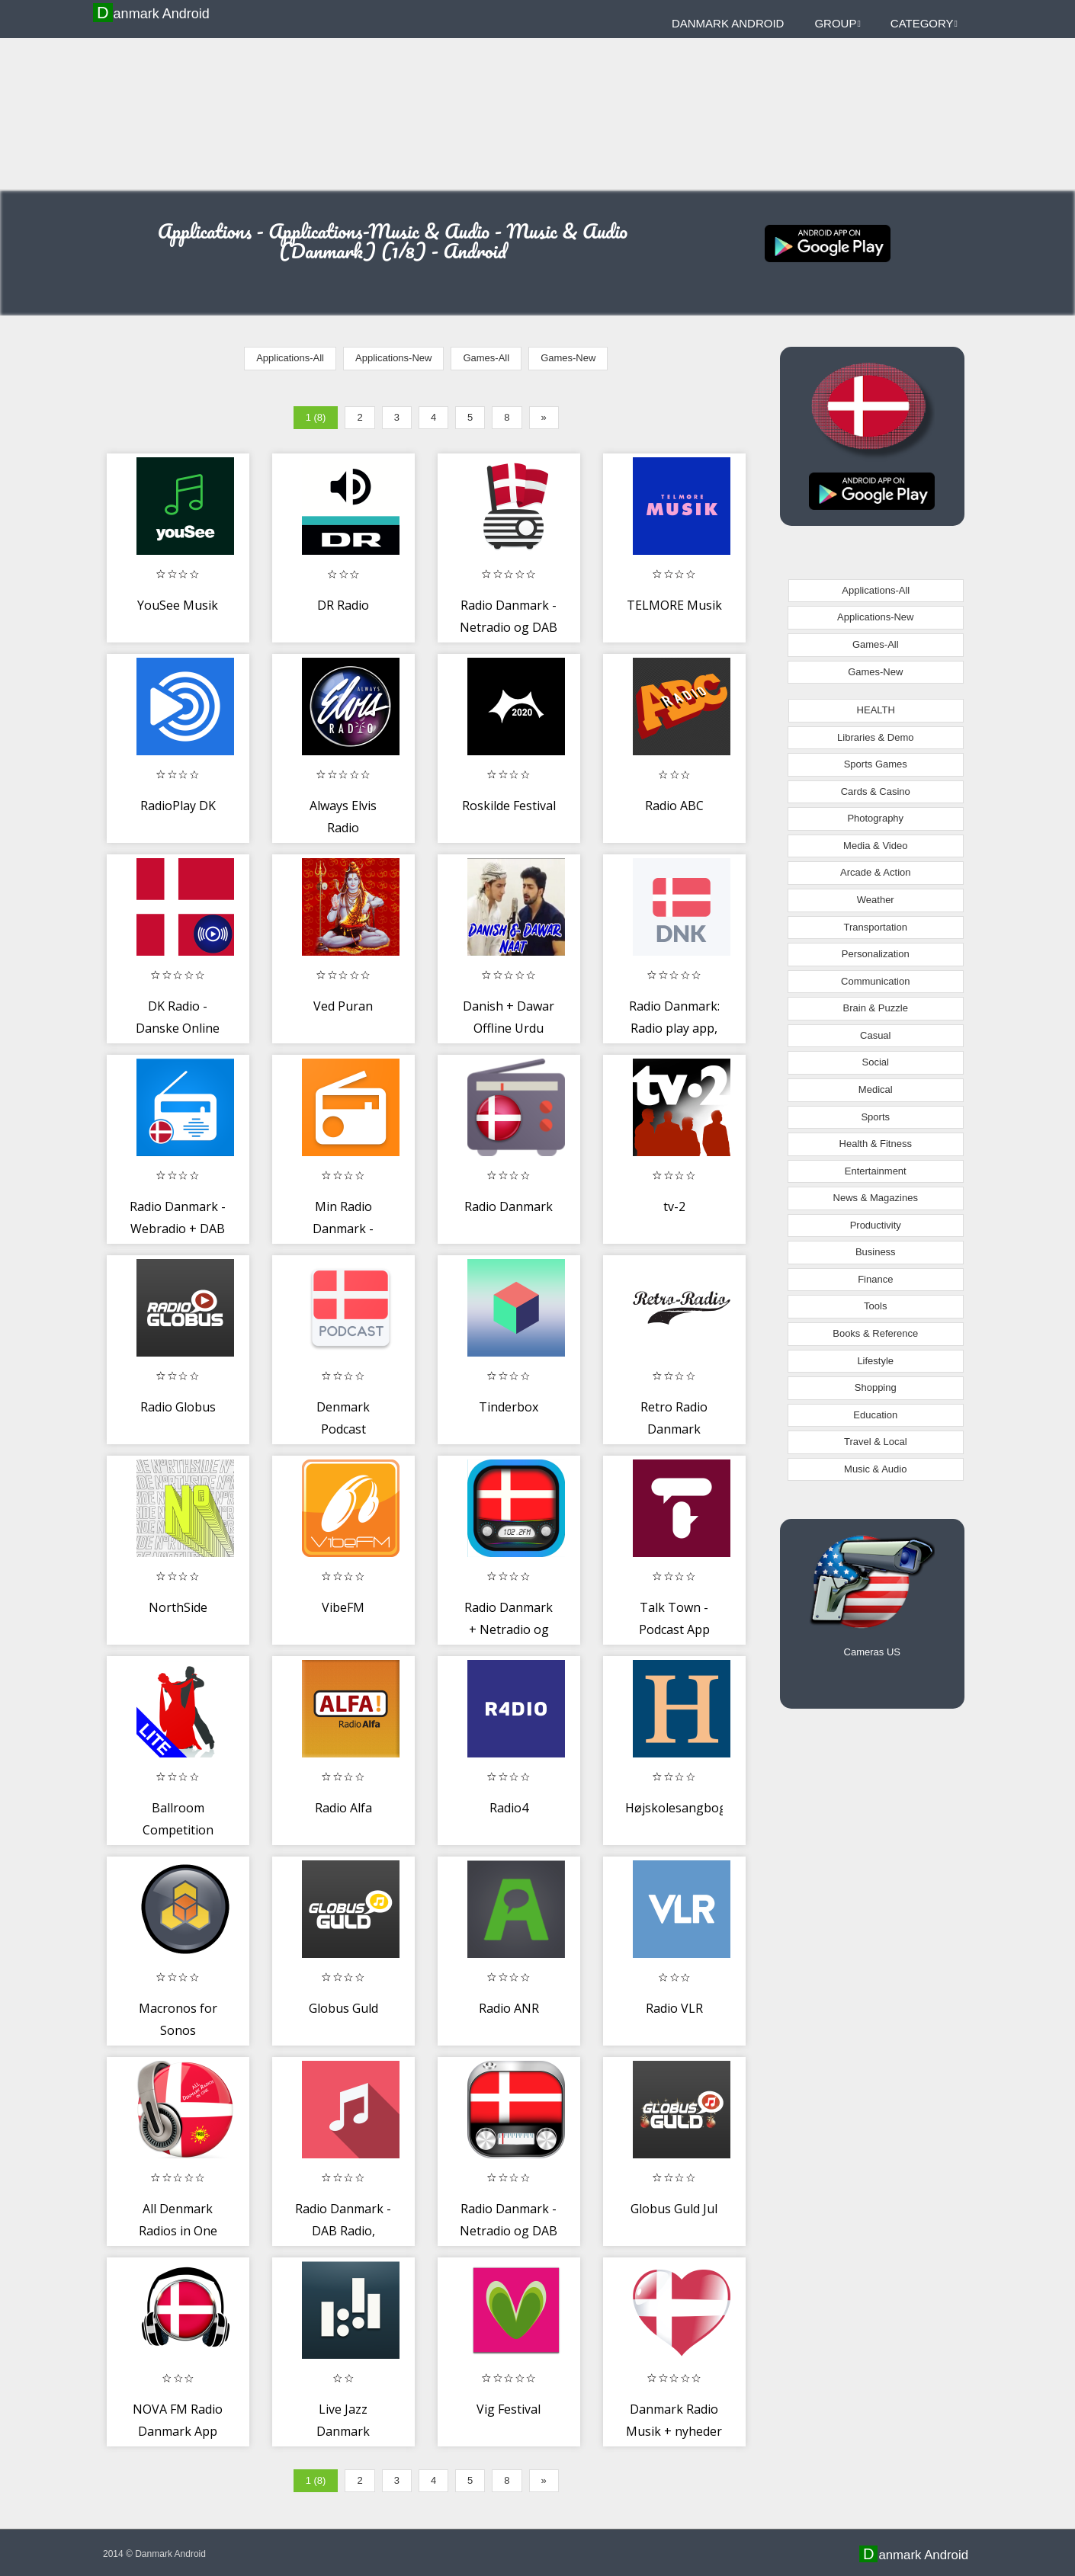 The width and height of the screenshot is (1075, 2576). Describe the element at coordinates (568, 358) in the screenshot. I see `Games-New` at that location.